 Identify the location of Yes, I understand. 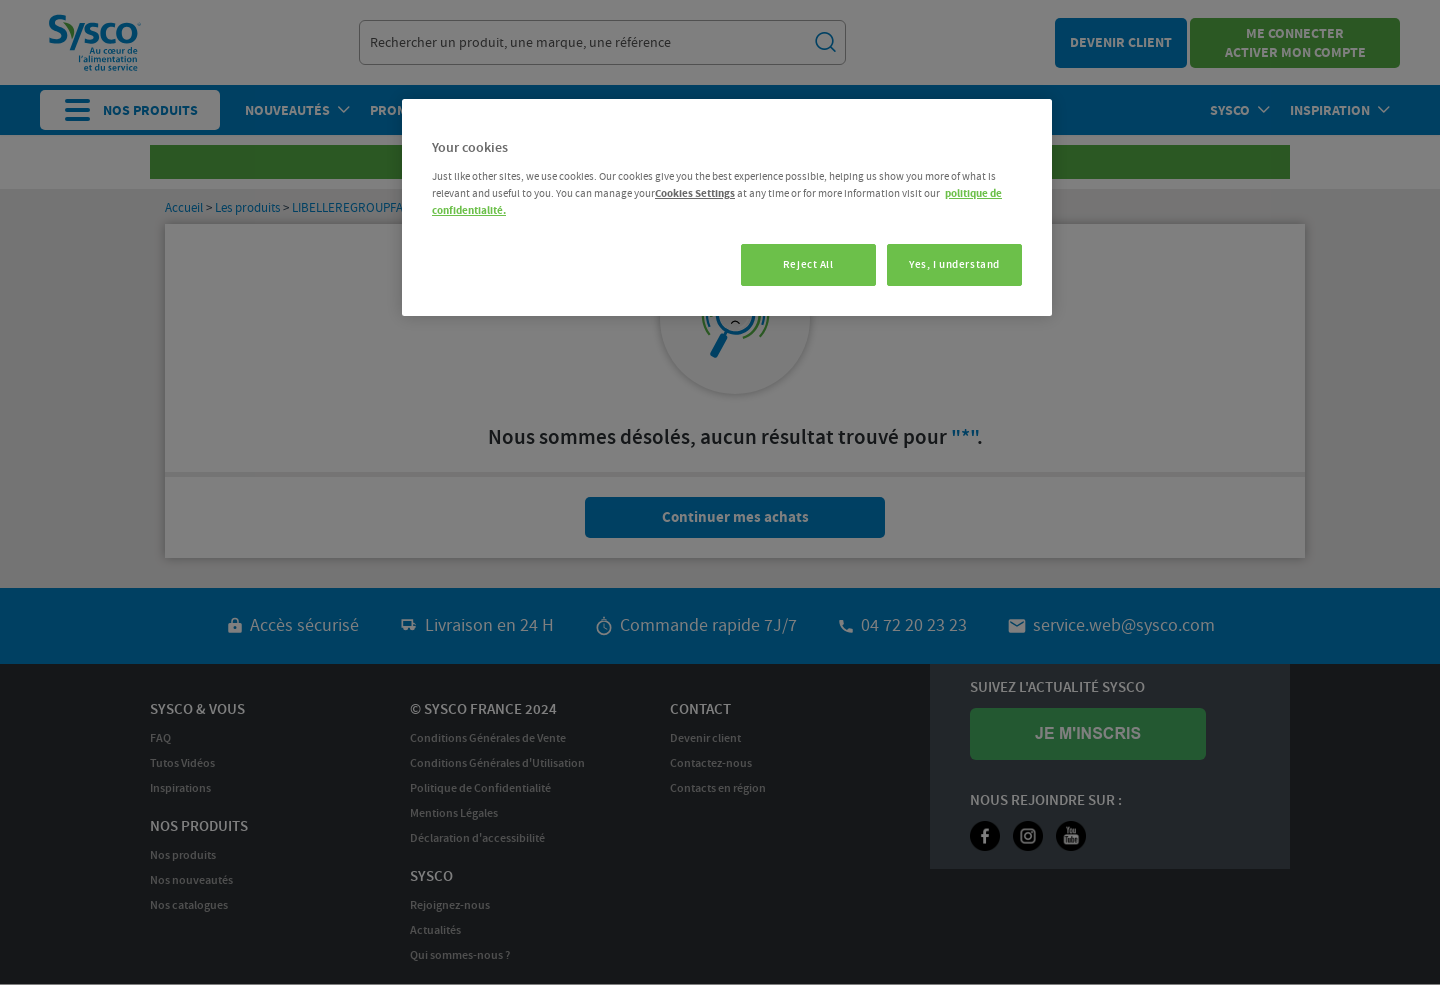
(954, 264).